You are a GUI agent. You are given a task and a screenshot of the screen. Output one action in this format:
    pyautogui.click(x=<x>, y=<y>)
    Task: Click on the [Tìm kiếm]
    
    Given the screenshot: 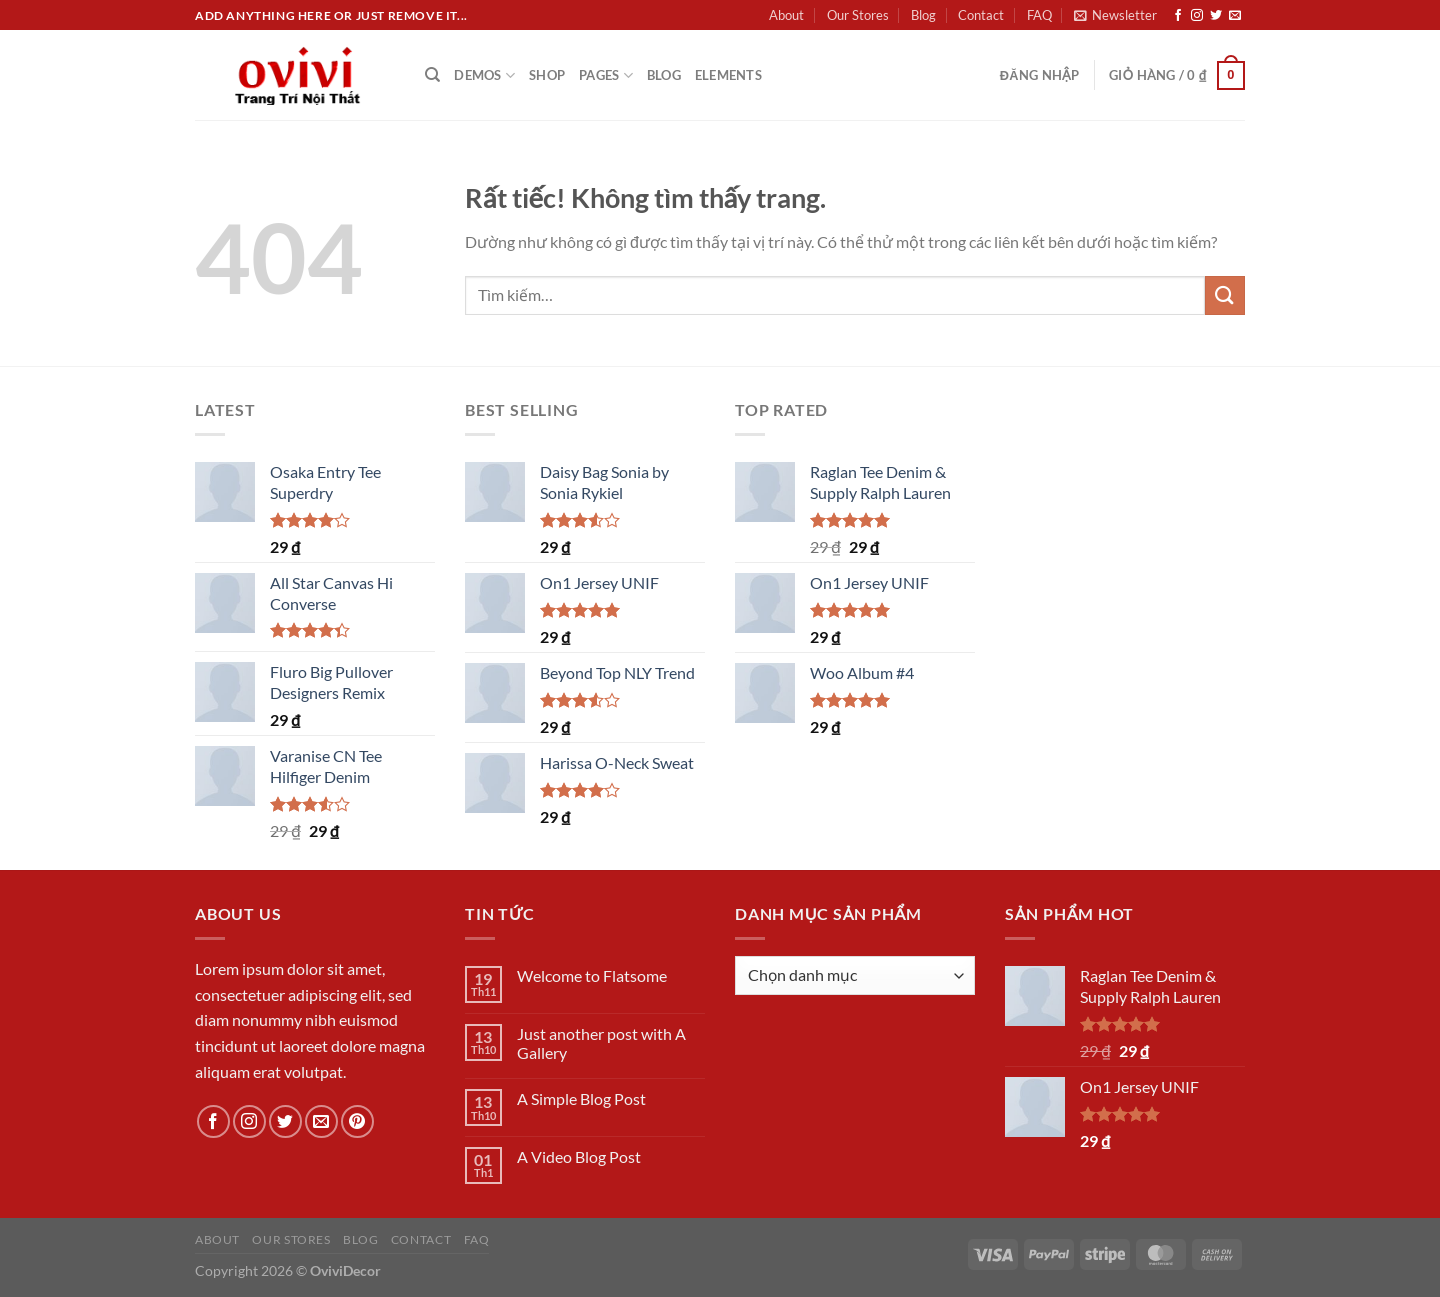 What is the action you would take?
    pyautogui.click(x=432, y=75)
    